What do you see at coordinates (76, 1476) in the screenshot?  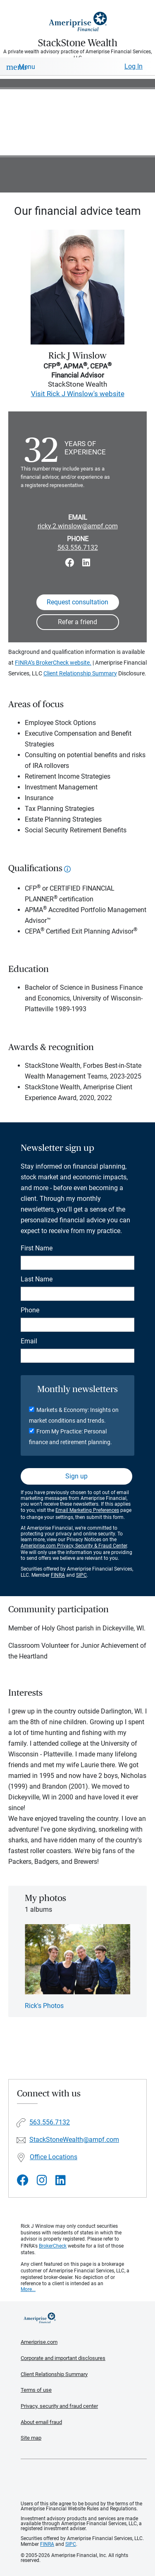 I see `Sign up` at bounding box center [76, 1476].